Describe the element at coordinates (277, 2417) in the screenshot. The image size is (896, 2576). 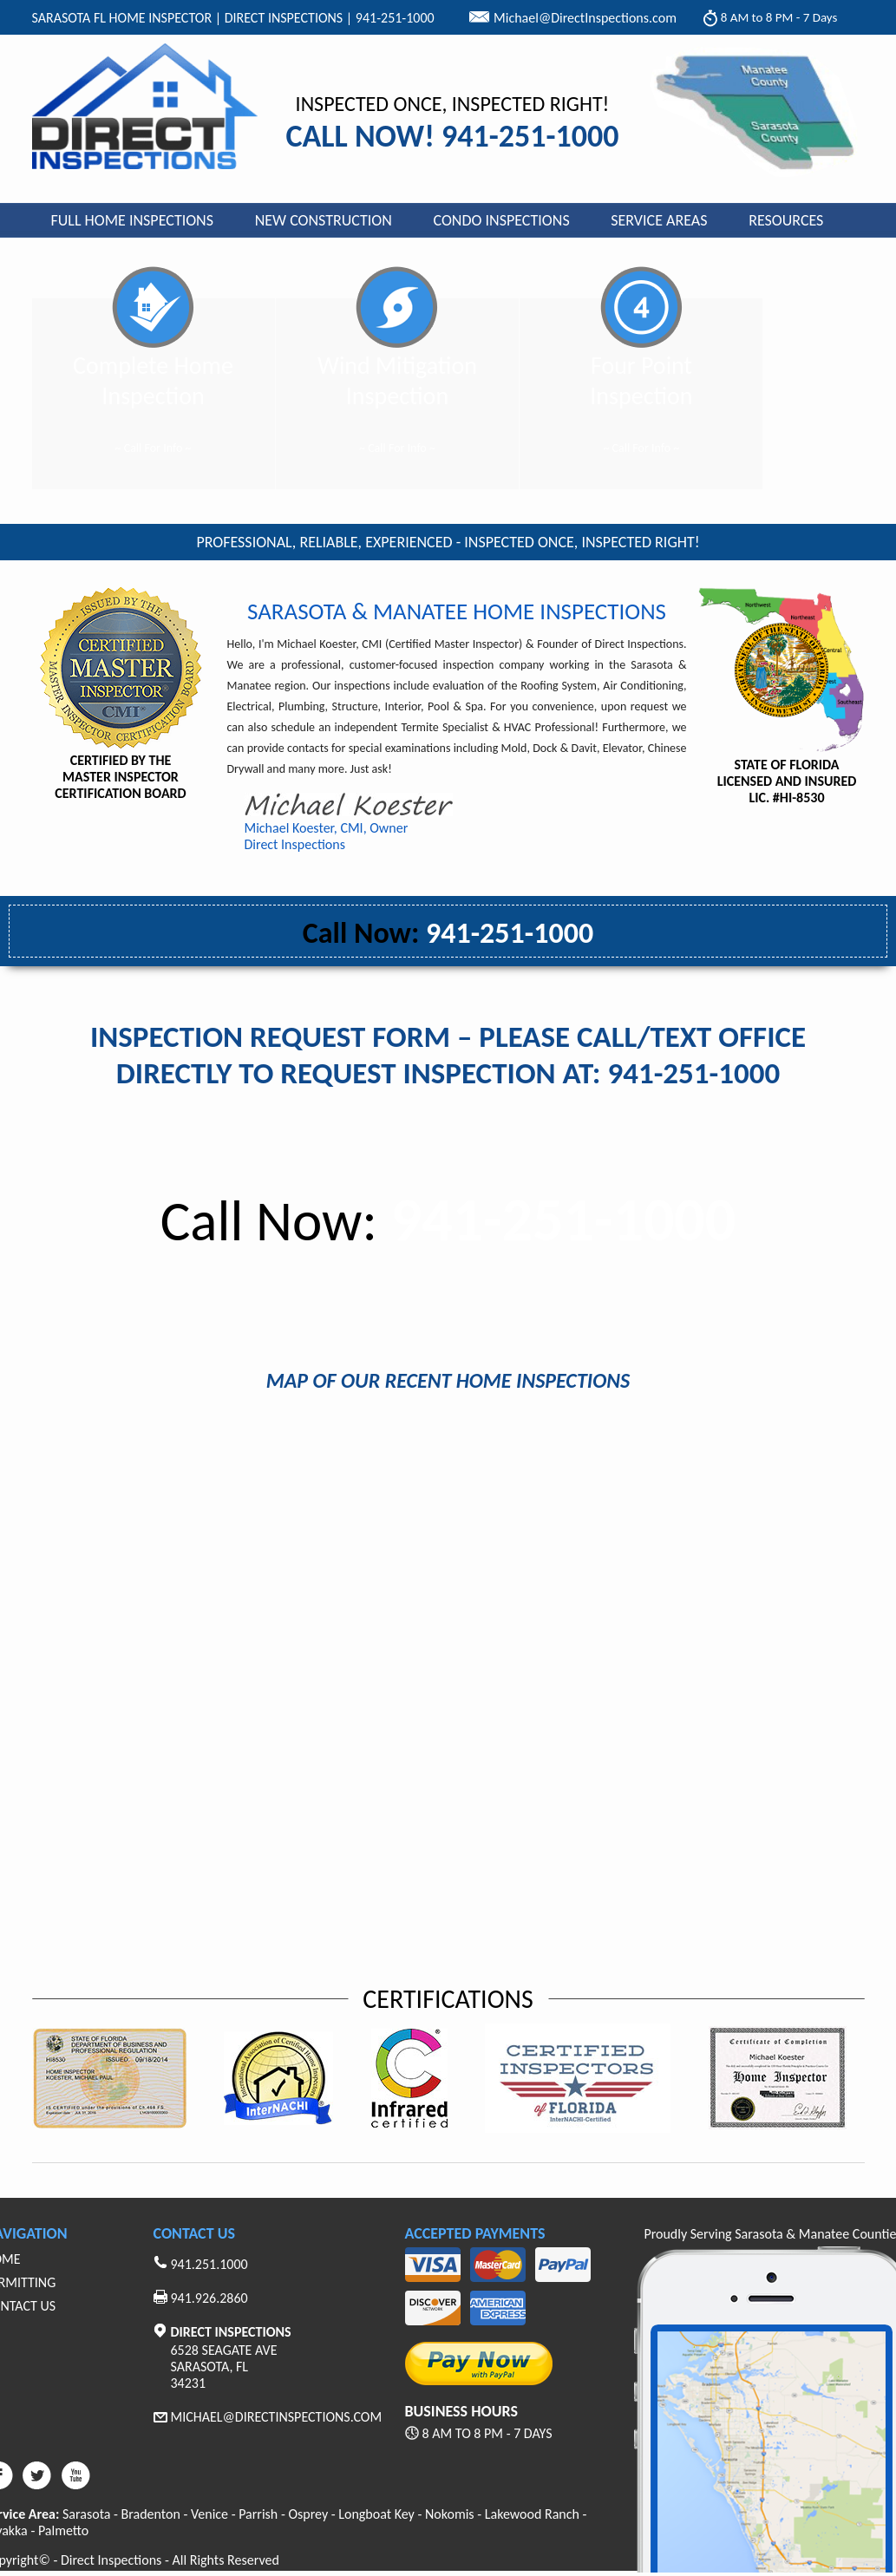
I see `Michael@Directinspections.com` at that location.